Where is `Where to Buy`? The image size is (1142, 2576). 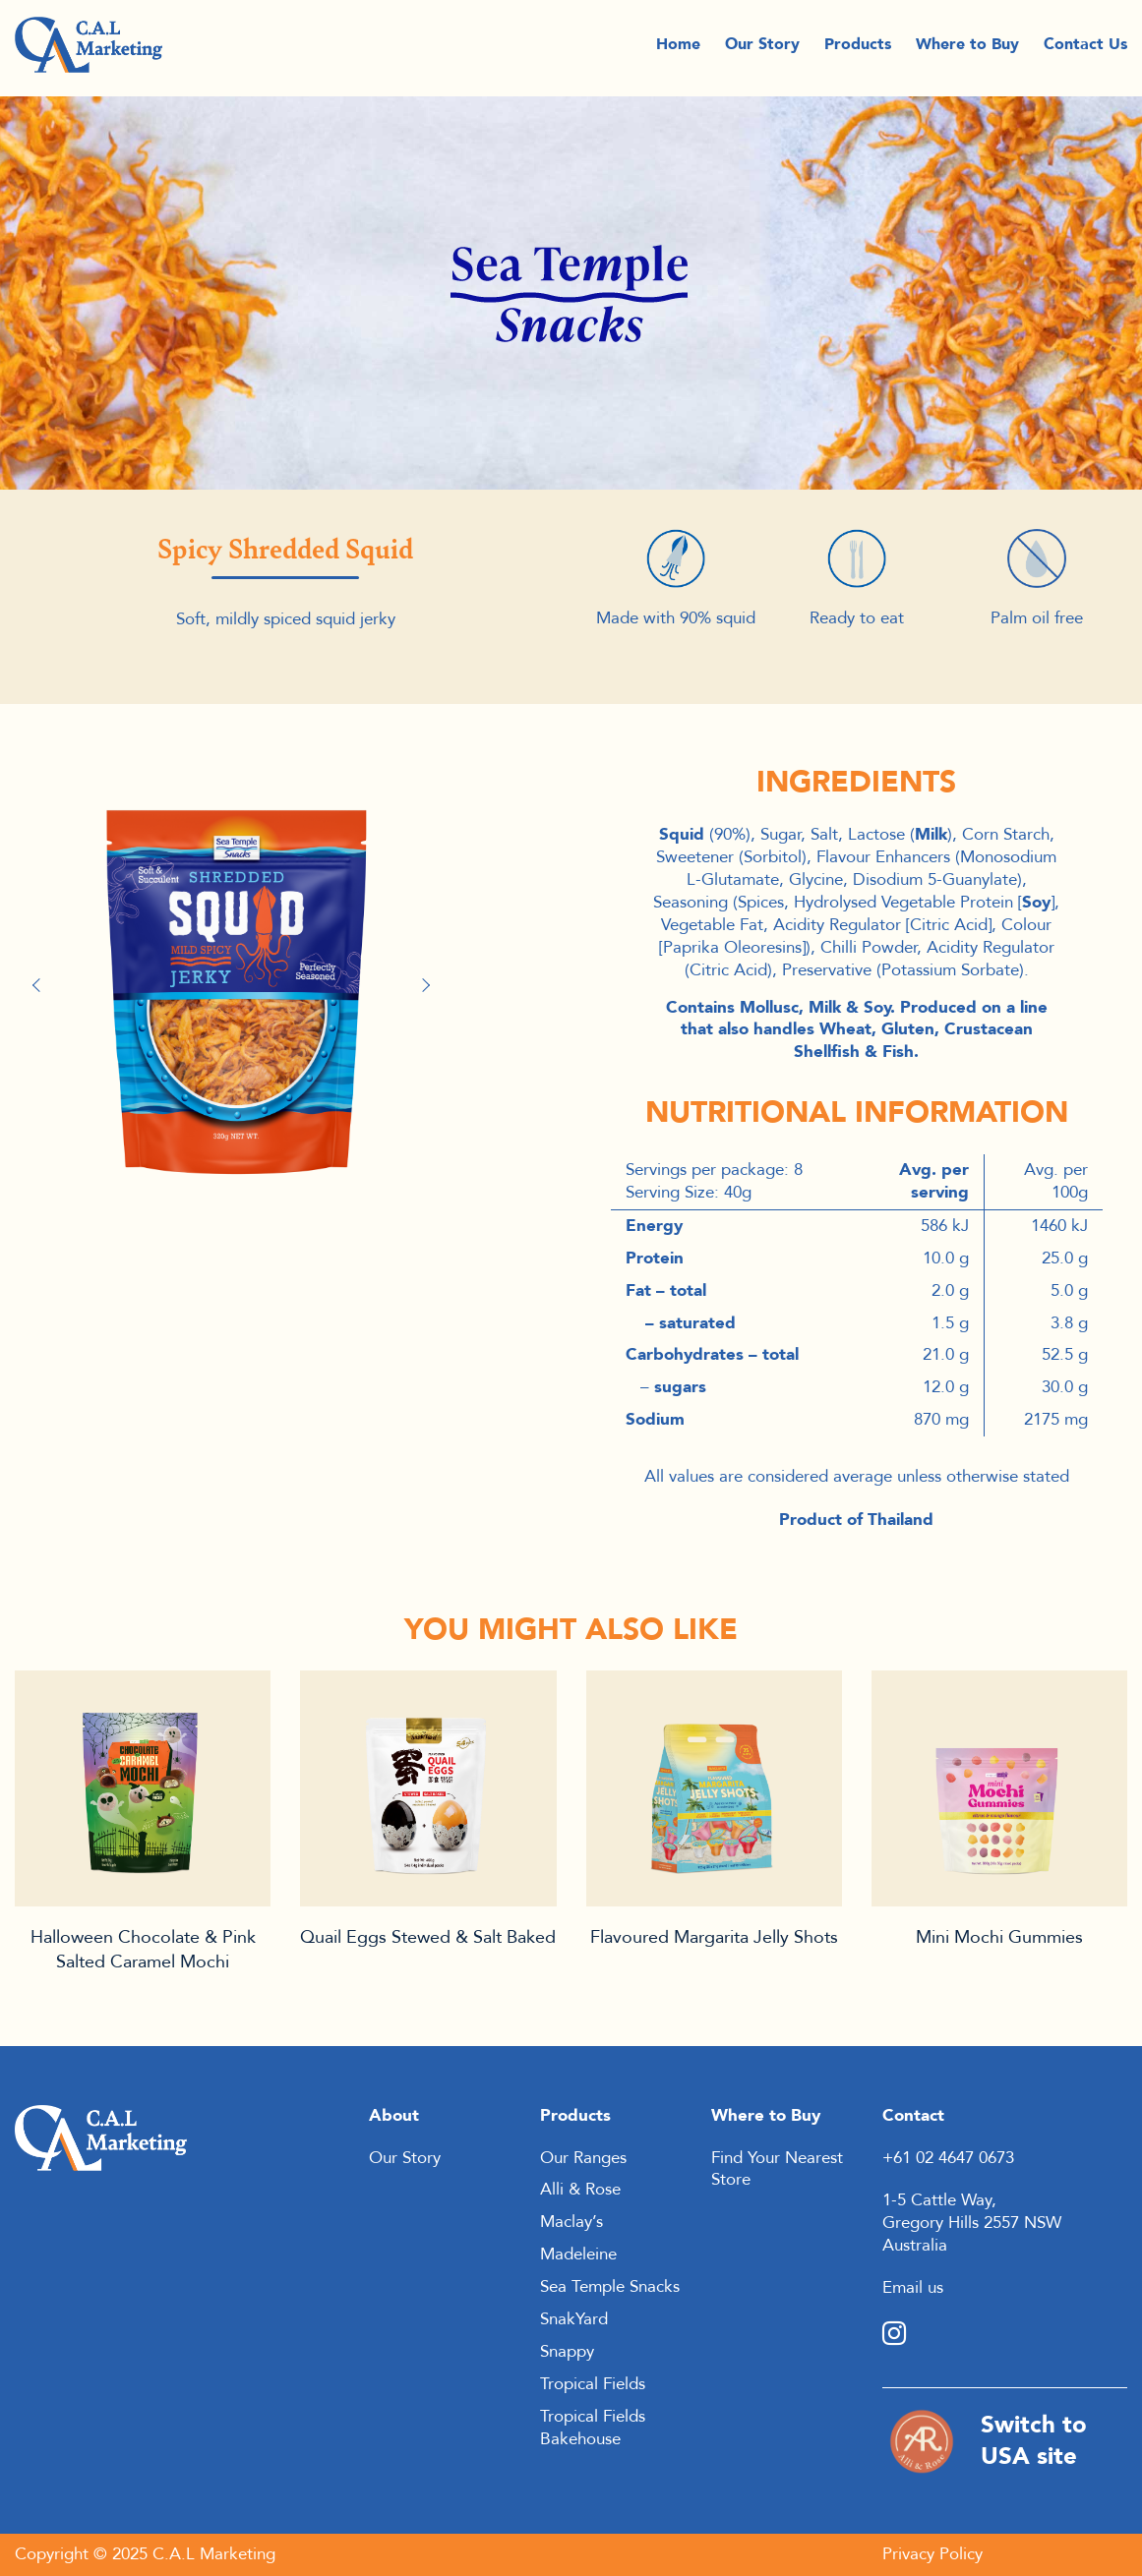
Where to Buy is located at coordinates (967, 48).